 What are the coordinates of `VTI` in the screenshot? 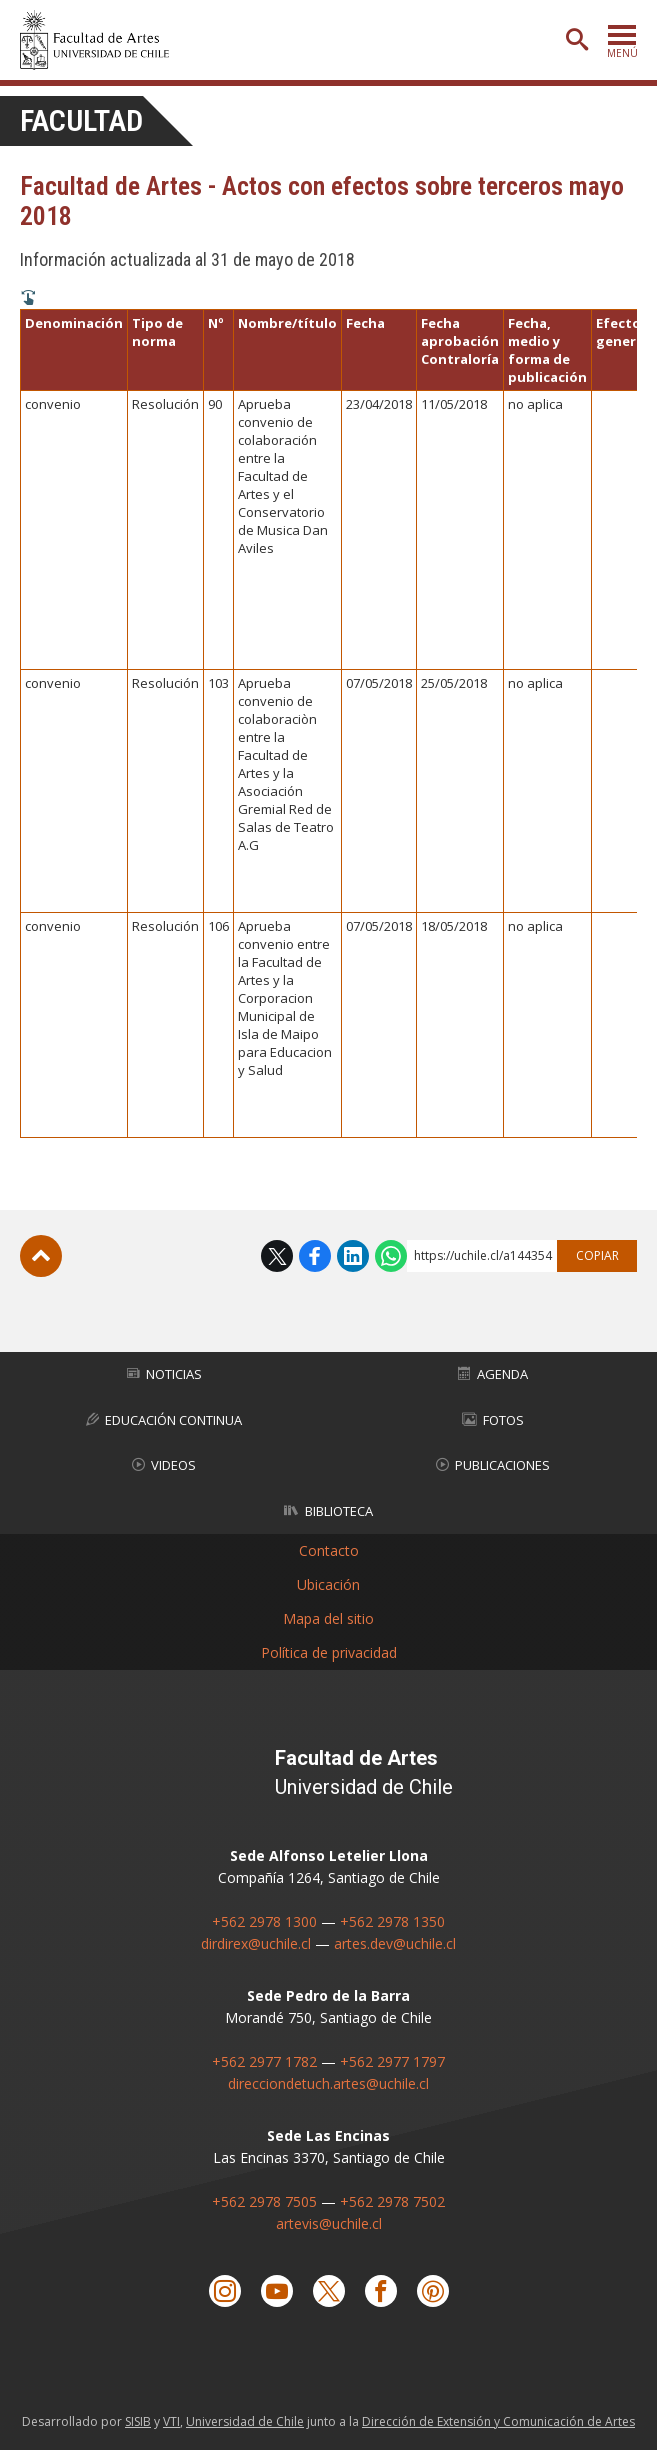 It's located at (171, 2421).